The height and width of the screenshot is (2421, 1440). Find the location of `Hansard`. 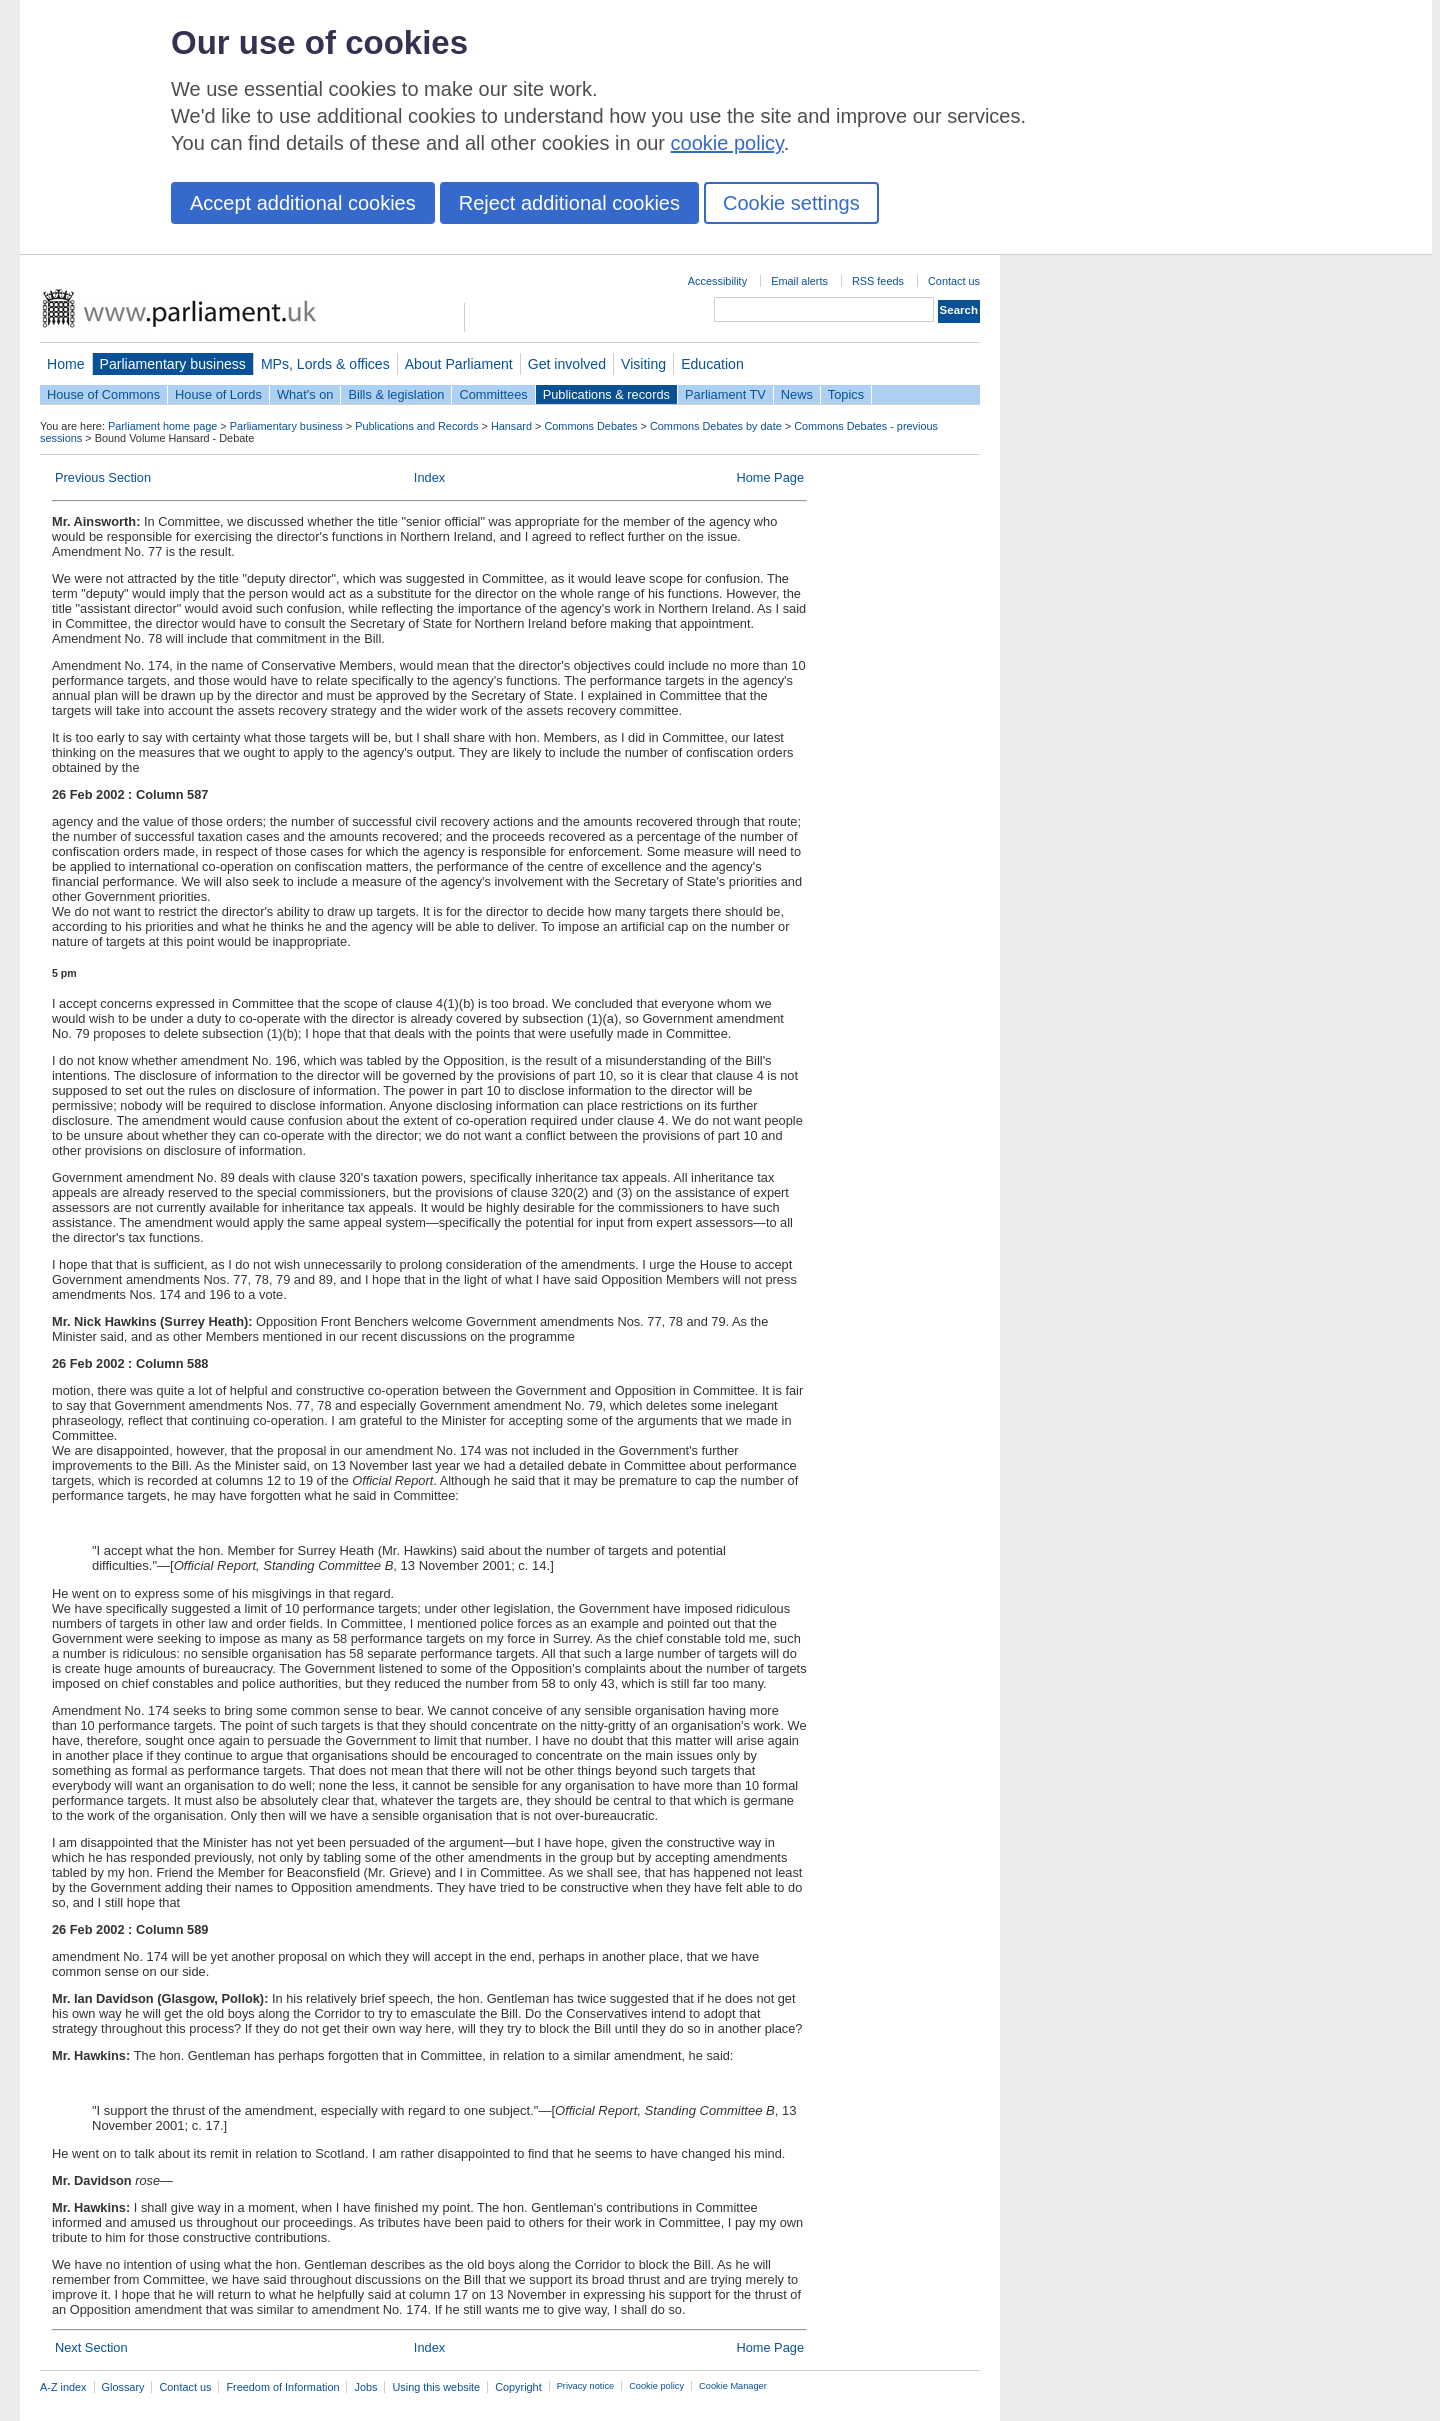

Hansard is located at coordinates (511, 426).